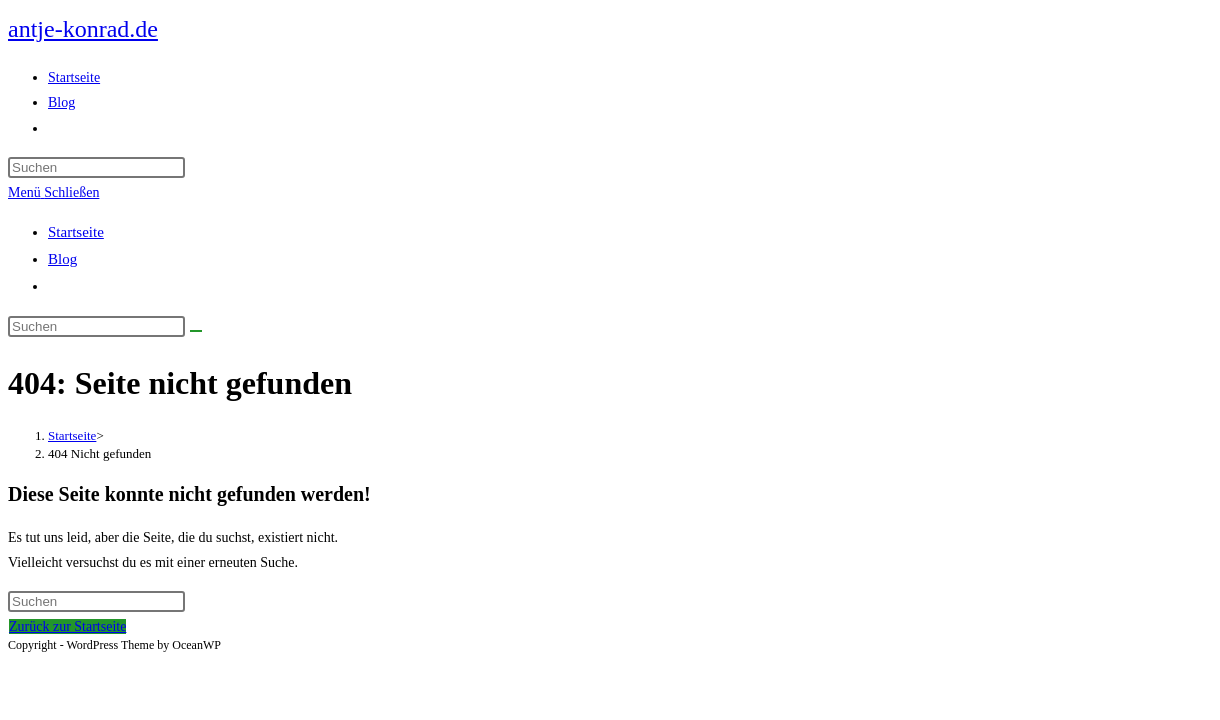 The height and width of the screenshot is (720, 1220). Describe the element at coordinates (76, 232) in the screenshot. I see `Startseite` at that location.